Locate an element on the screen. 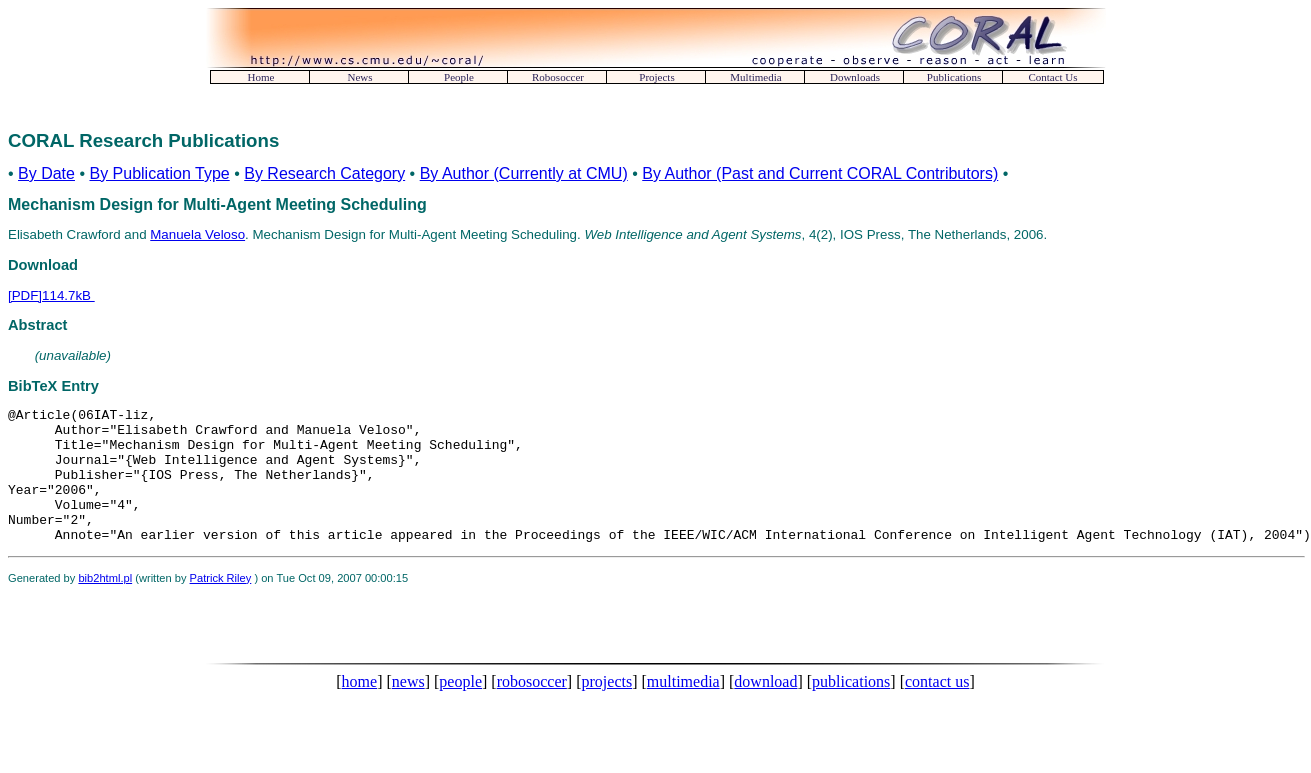 This screenshot has width=1311, height=773. Patrick Riley is located at coordinates (221, 605).